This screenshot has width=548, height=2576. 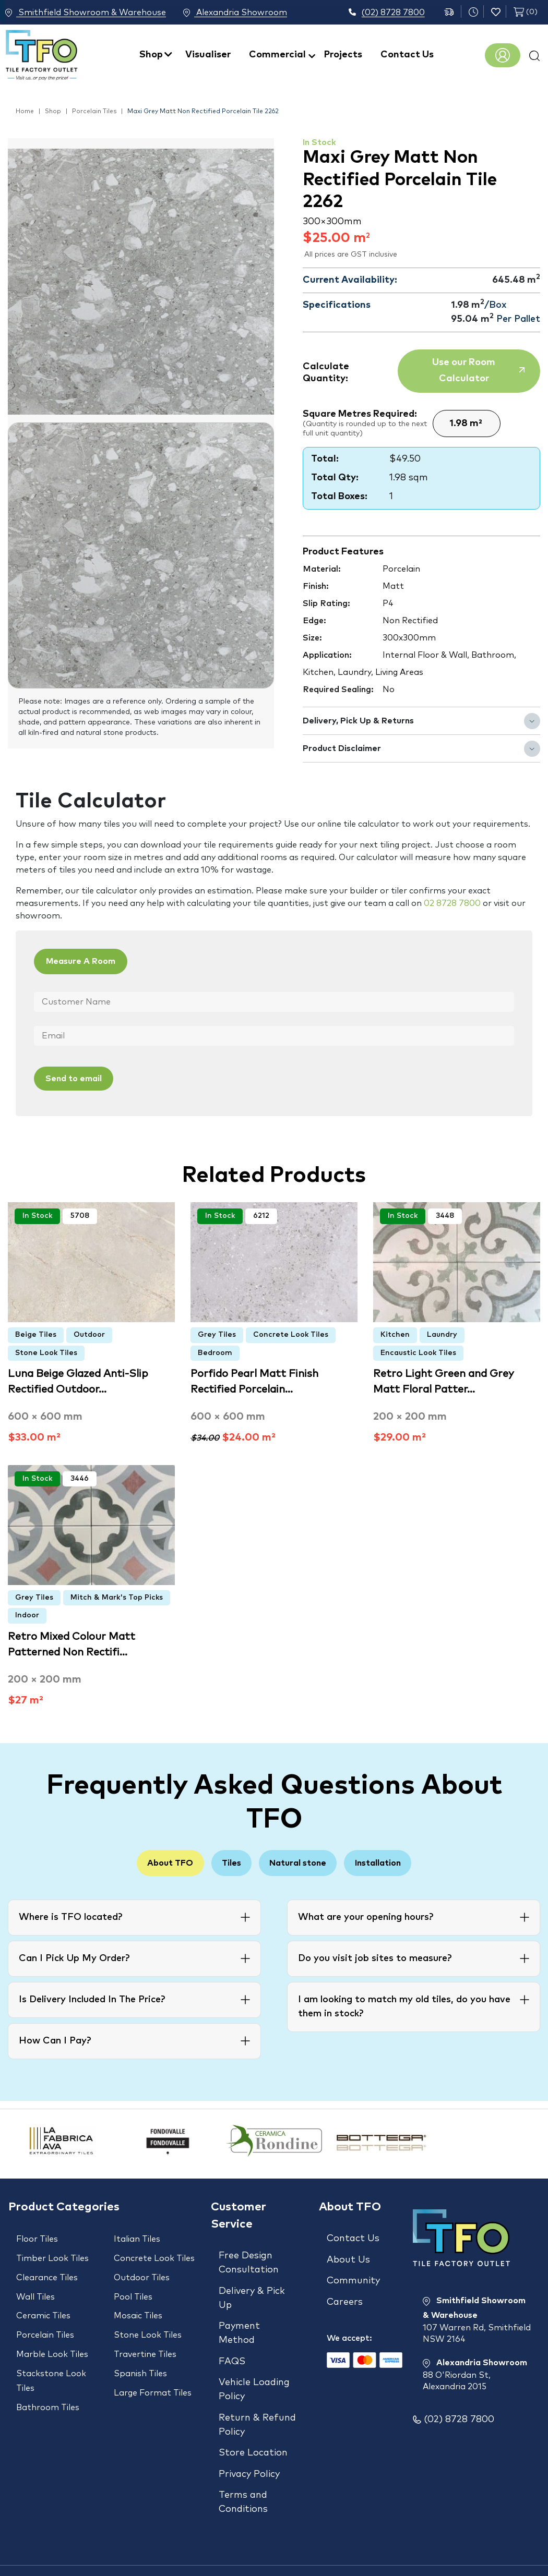 What do you see at coordinates (374, 1957) in the screenshot?
I see `Do you visit job sites to measure?` at bounding box center [374, 1957].